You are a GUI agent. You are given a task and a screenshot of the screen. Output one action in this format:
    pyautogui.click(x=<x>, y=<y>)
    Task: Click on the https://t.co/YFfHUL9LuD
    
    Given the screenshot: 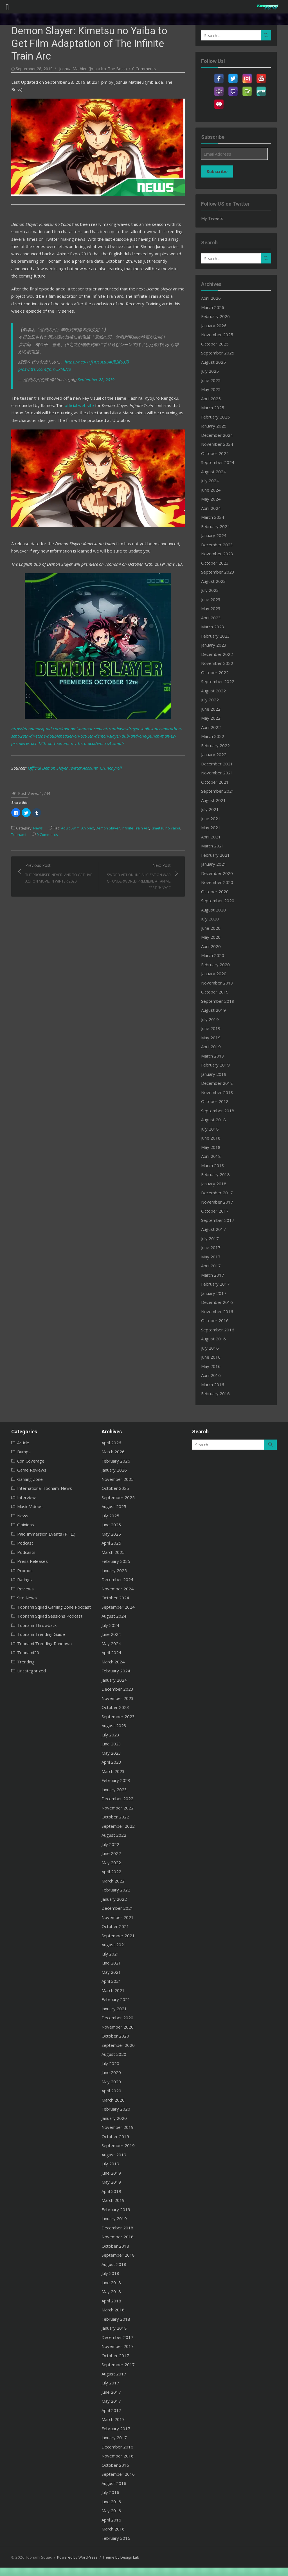 What is the action you would take?
    pyautogui.click(x=82, y=338)
    